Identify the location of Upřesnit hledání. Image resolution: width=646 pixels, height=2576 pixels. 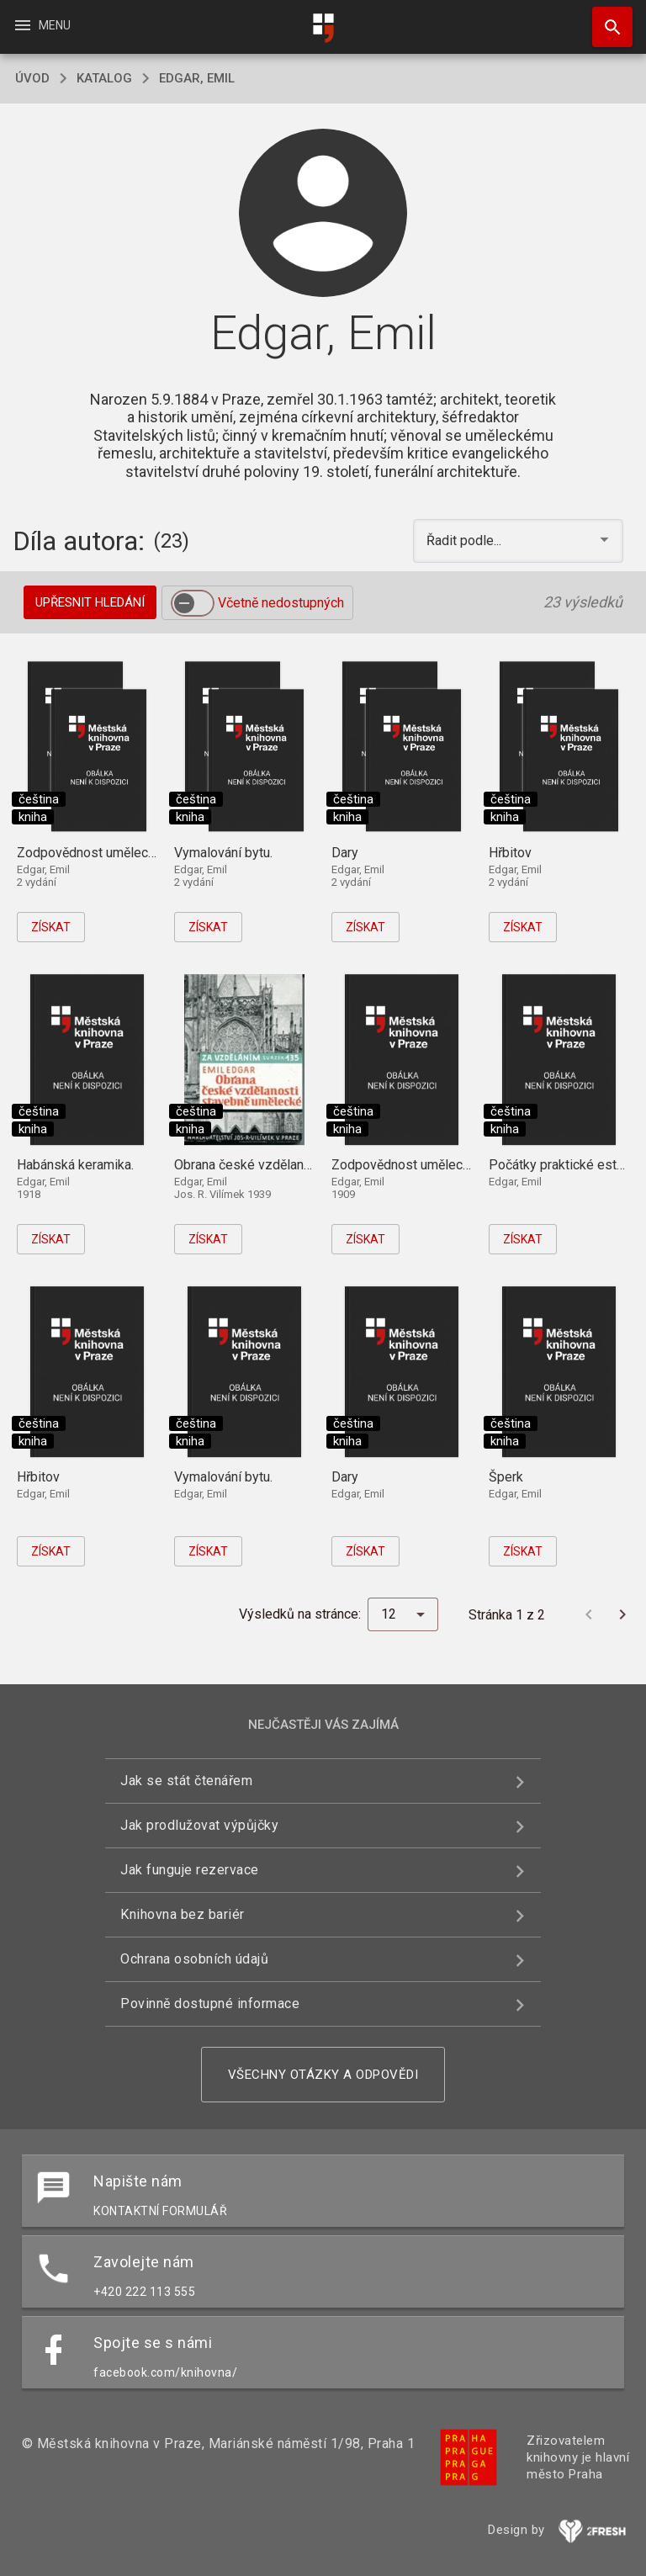
(90, 602).